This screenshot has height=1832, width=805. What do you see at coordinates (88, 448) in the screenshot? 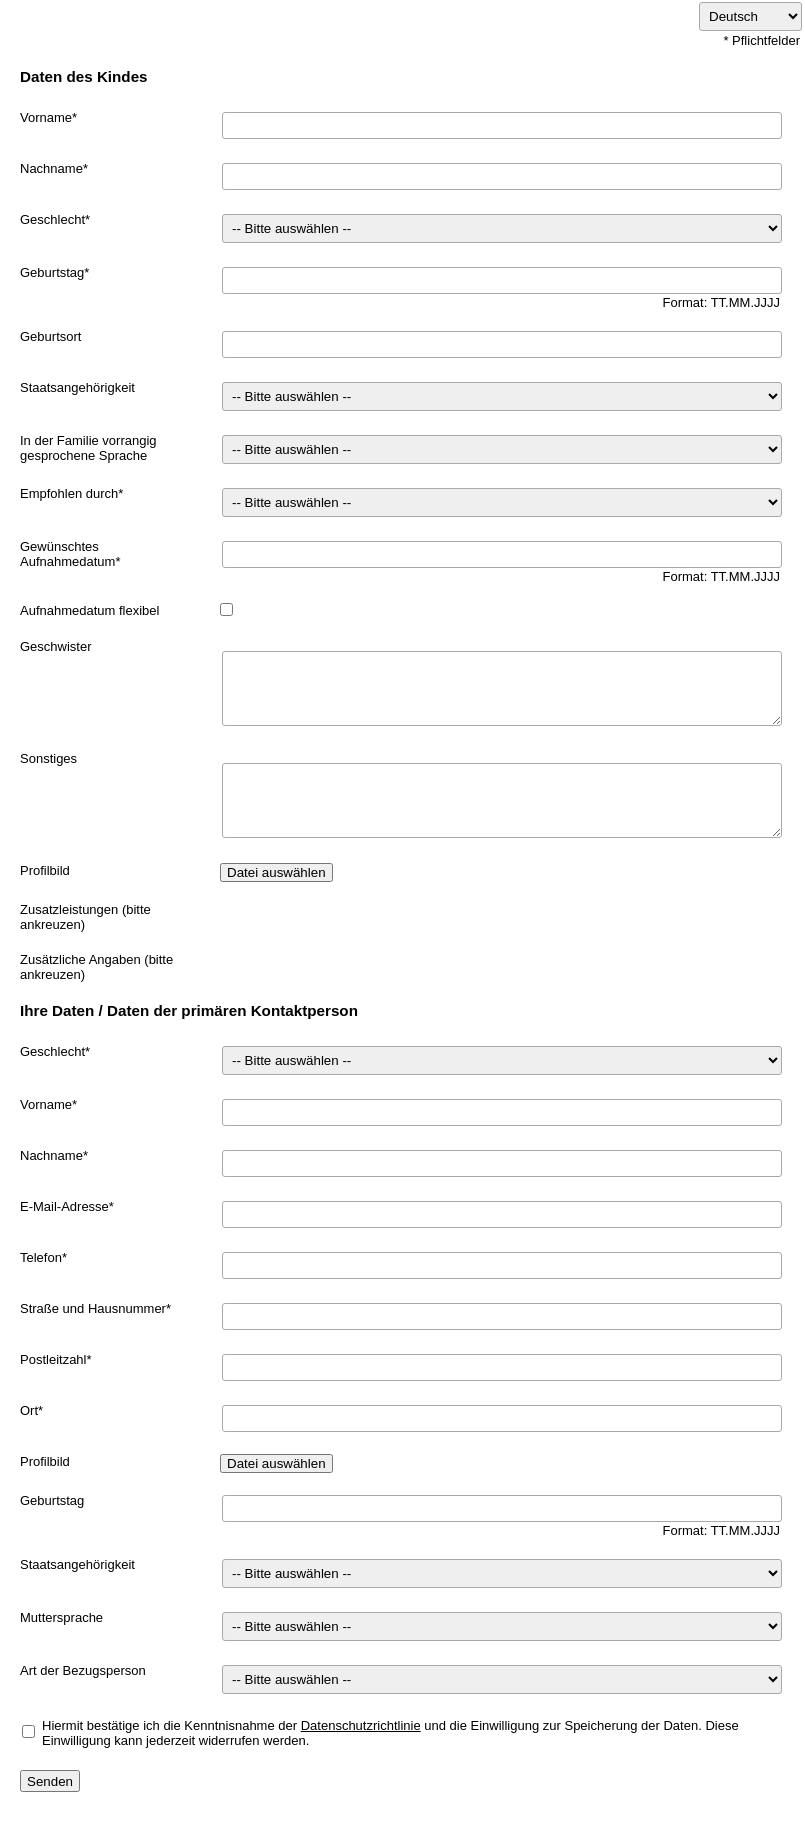
I see `In der Familie vorrangig gesprochene Sprache` at bounding box center [88, 448].